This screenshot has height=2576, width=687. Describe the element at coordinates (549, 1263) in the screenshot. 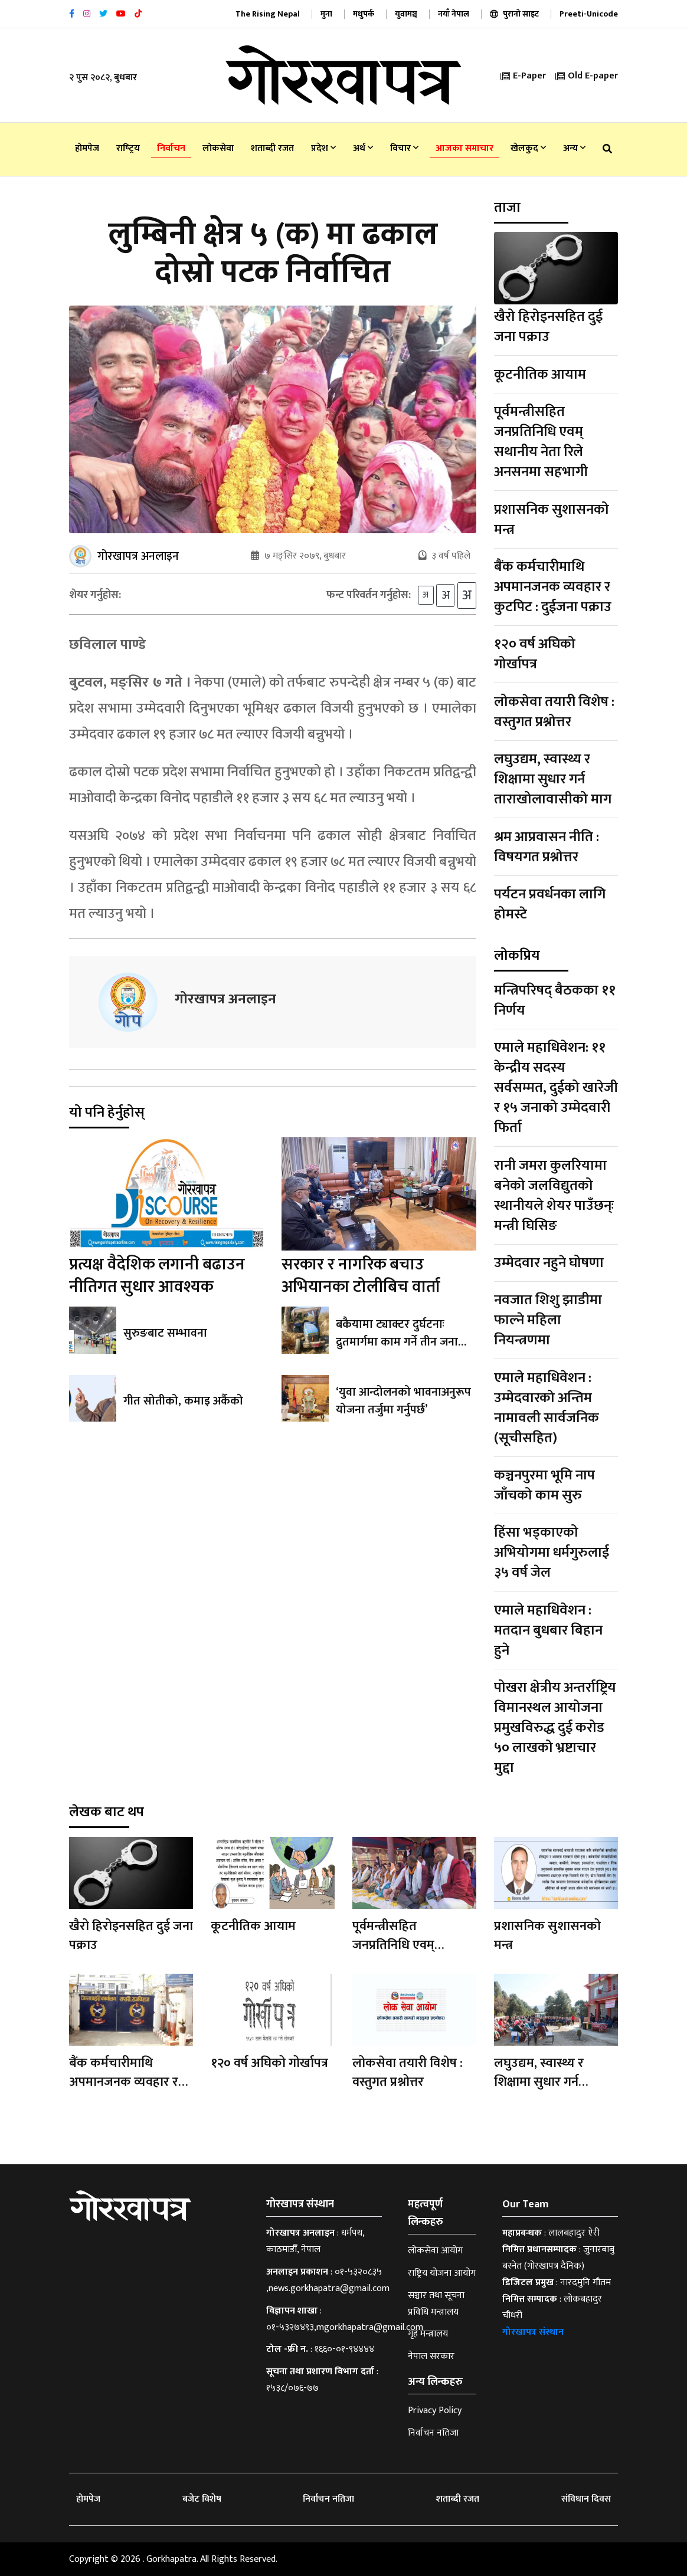

I see `उम्मेदवार नहुने घोषणा` at that location.